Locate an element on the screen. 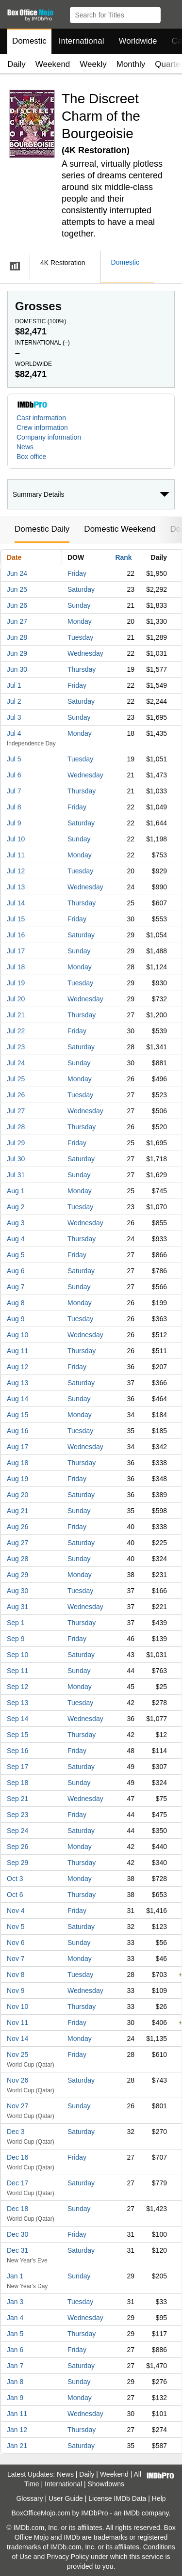 This screenshot has width=182, height=2576. Aug 29 is located at coordinates (17, 1575).